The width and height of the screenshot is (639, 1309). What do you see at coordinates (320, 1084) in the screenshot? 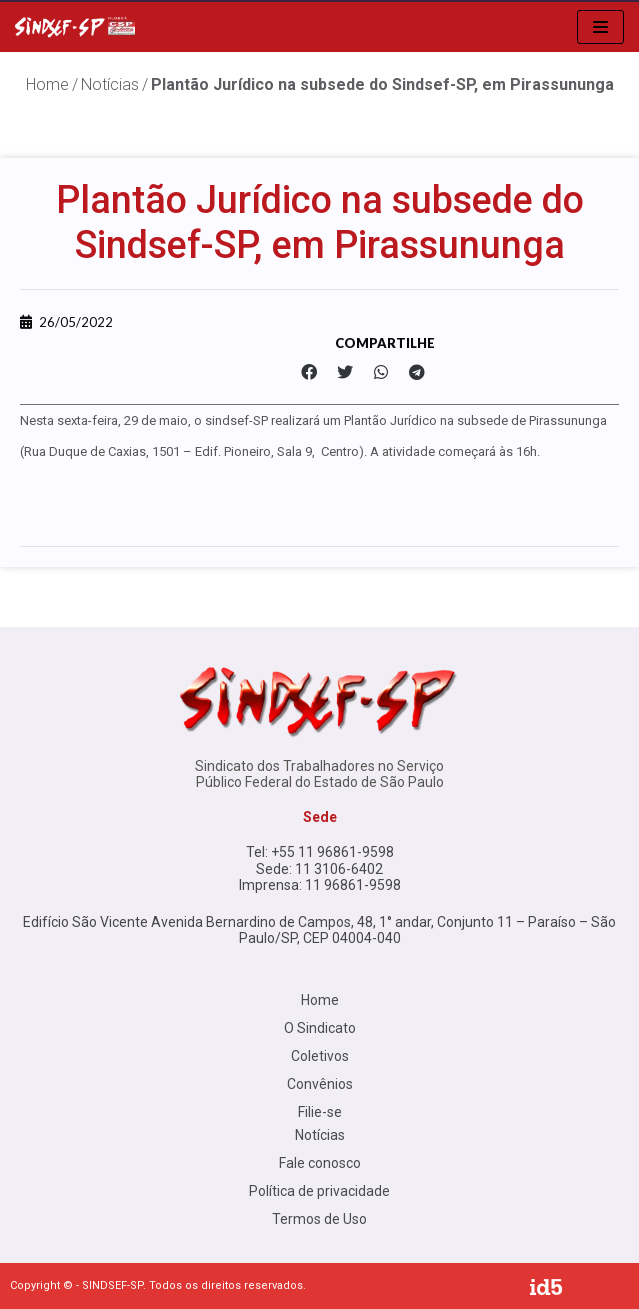
I see `Convênios` at bounding box center [320, 1084].